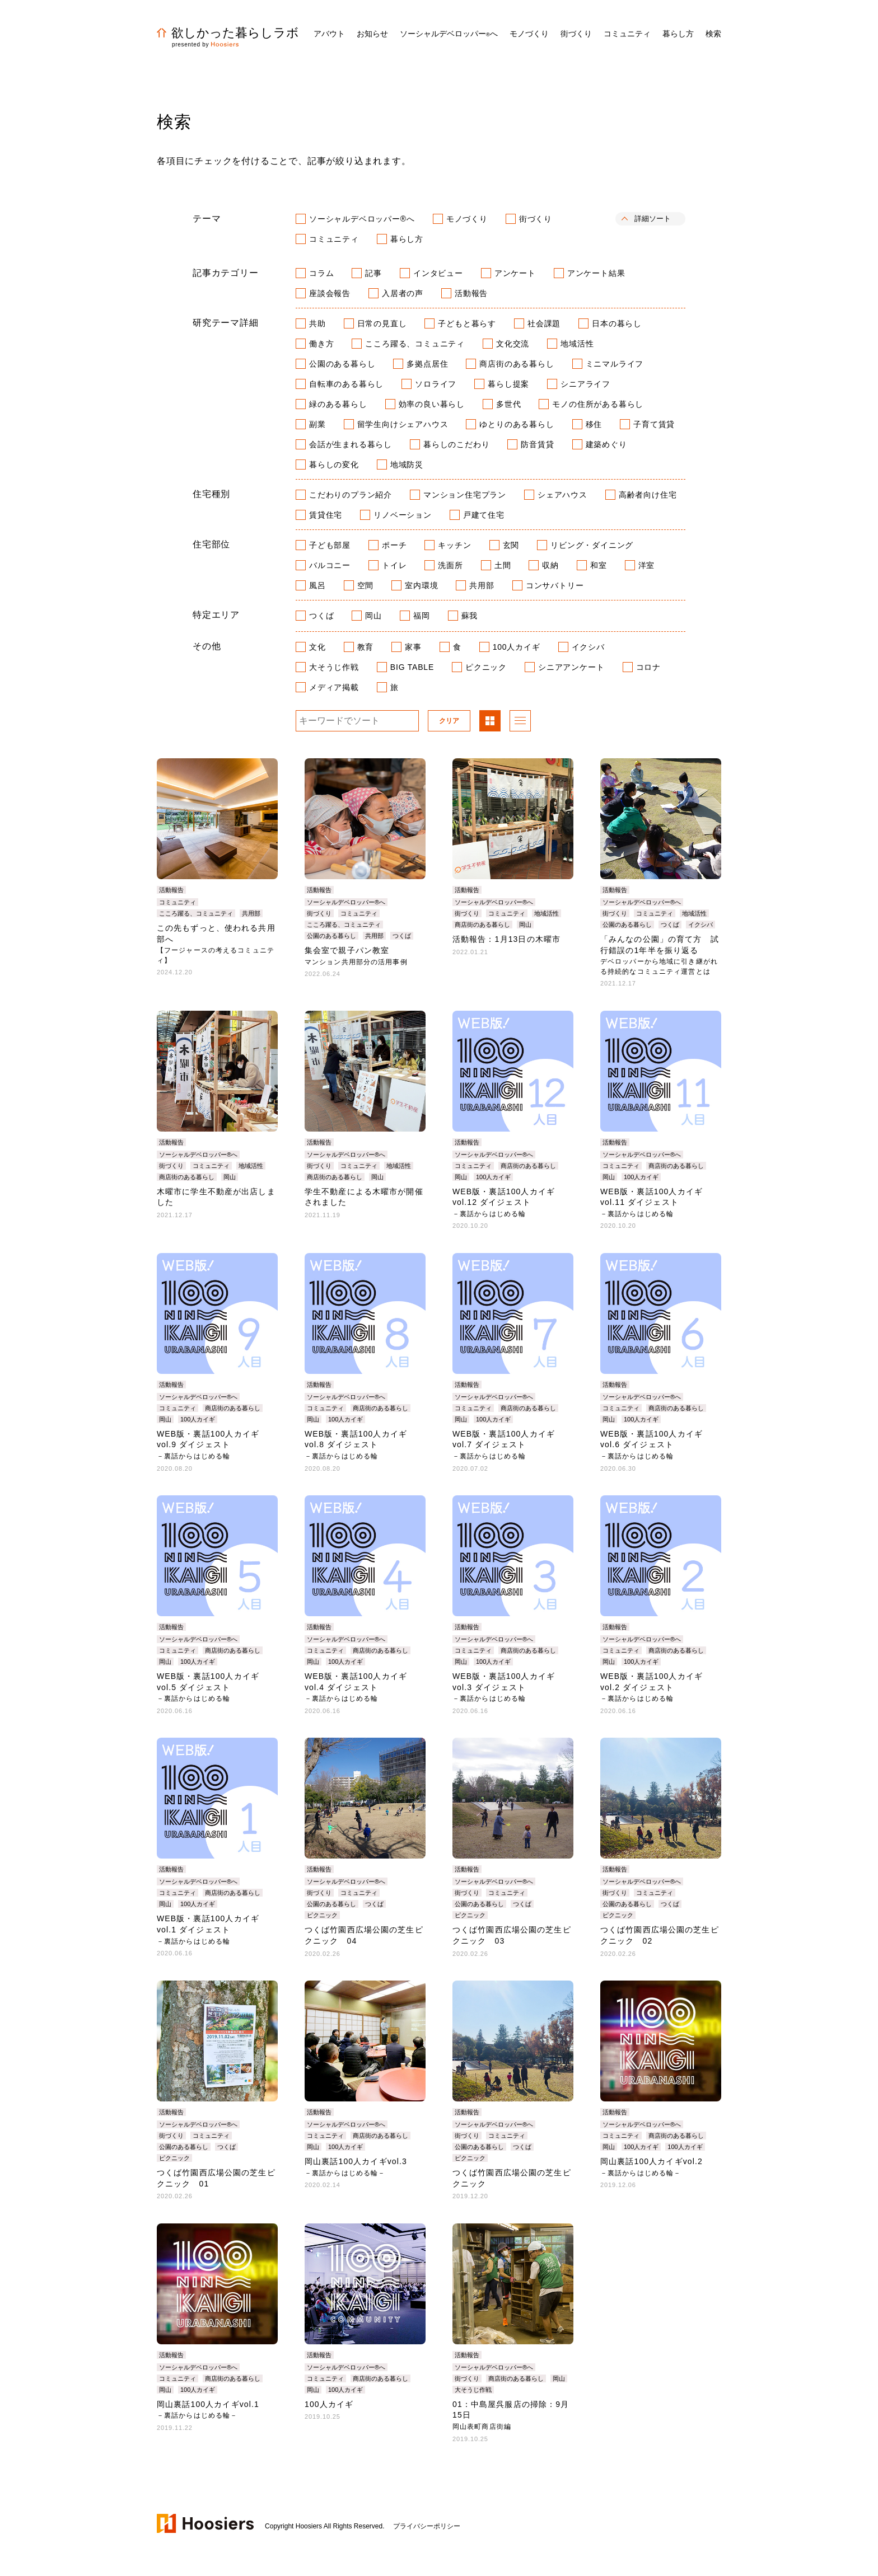 This screenshot has width=878, height=2576. I want to click on バルコニー, so click(330, 565).